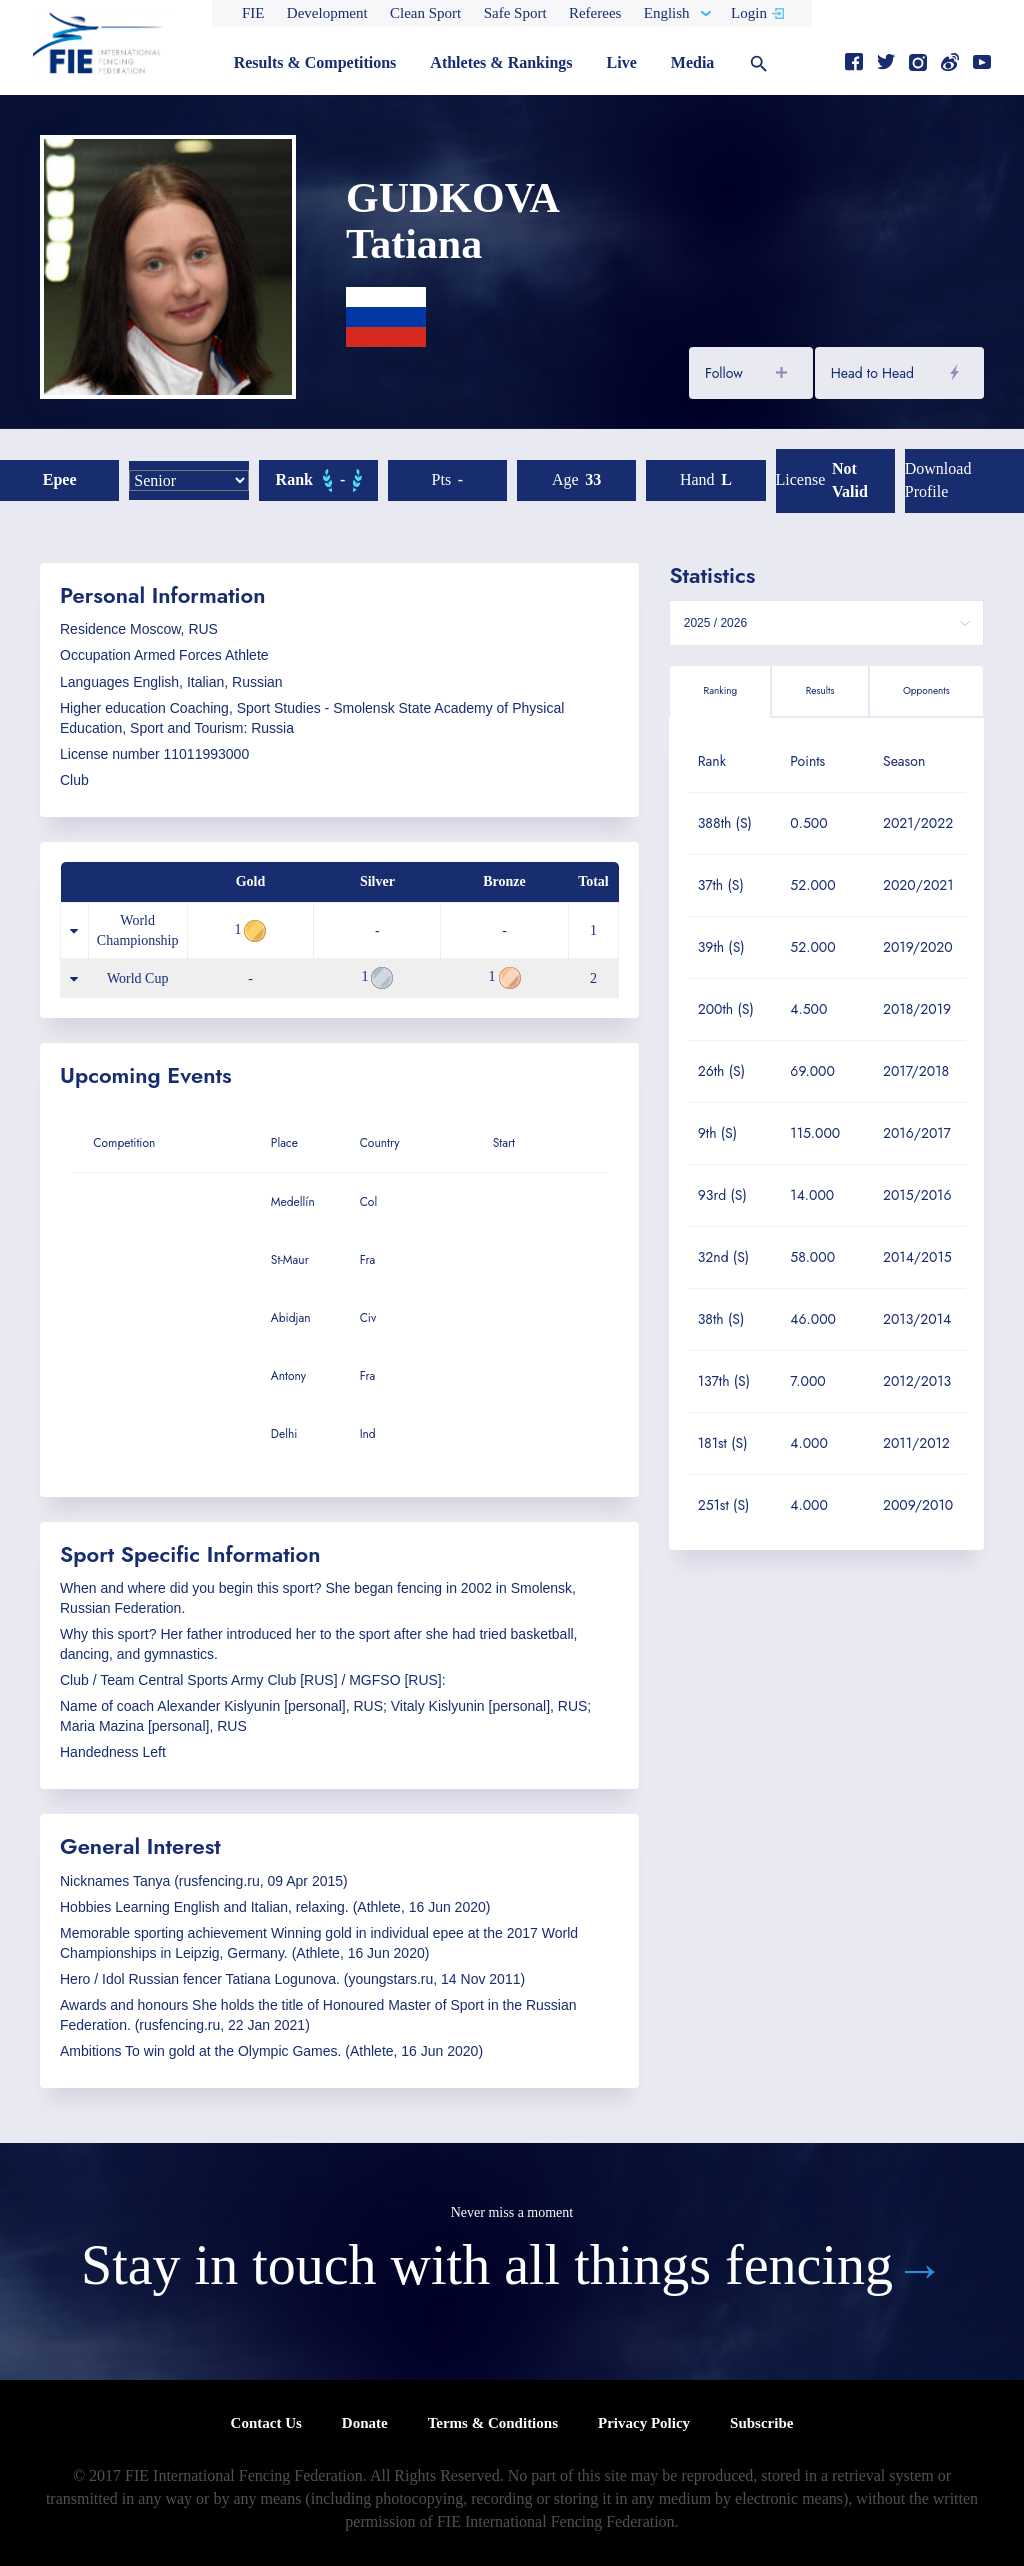  Describe the element at coordinates (622, 62) in the screenshot. I see `Live` at that location.